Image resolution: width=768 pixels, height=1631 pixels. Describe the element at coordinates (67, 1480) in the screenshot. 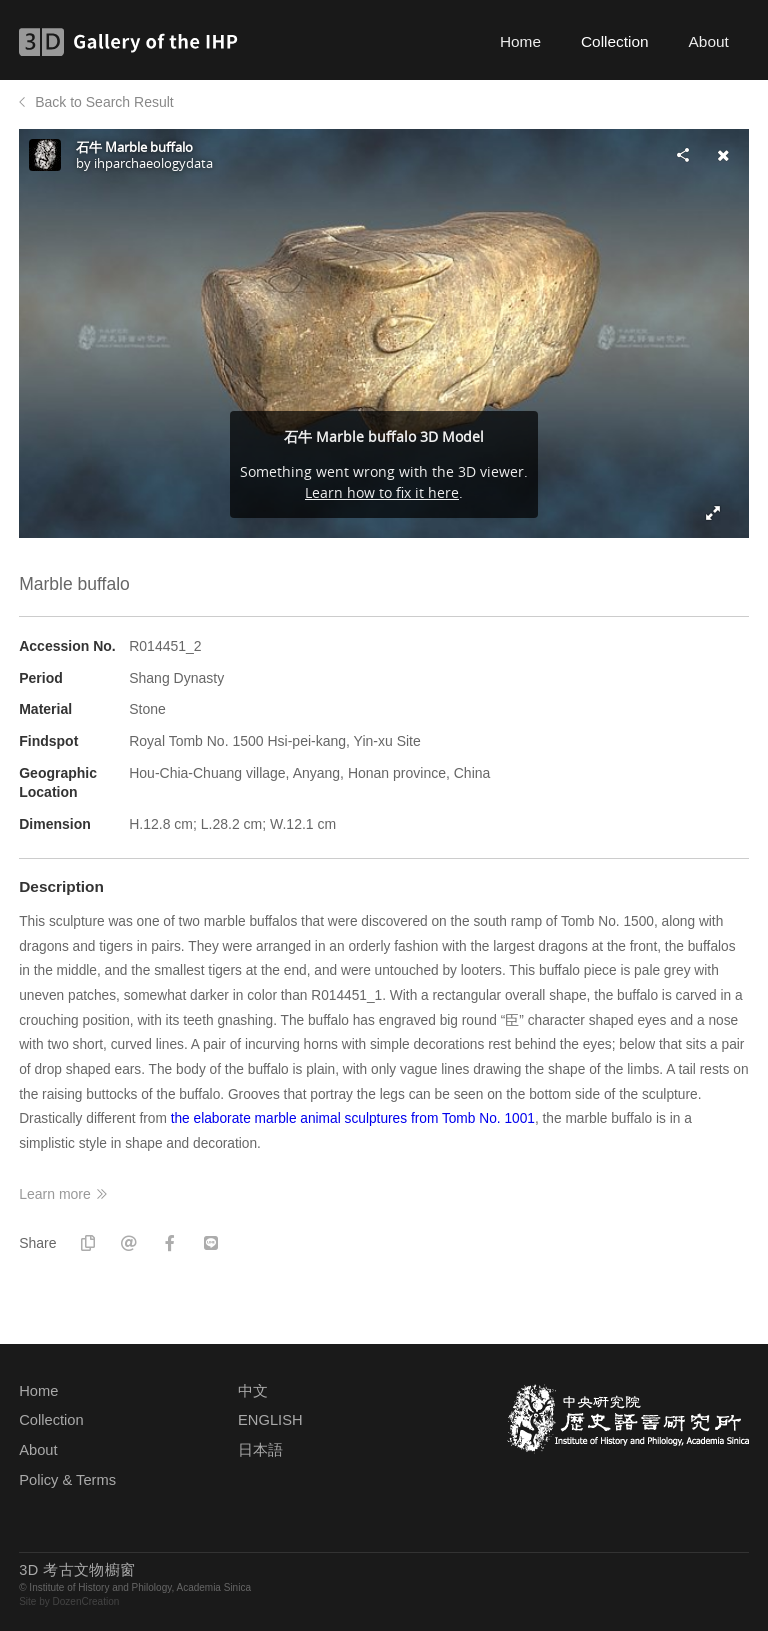

I see `Policy & Terms` at that location.